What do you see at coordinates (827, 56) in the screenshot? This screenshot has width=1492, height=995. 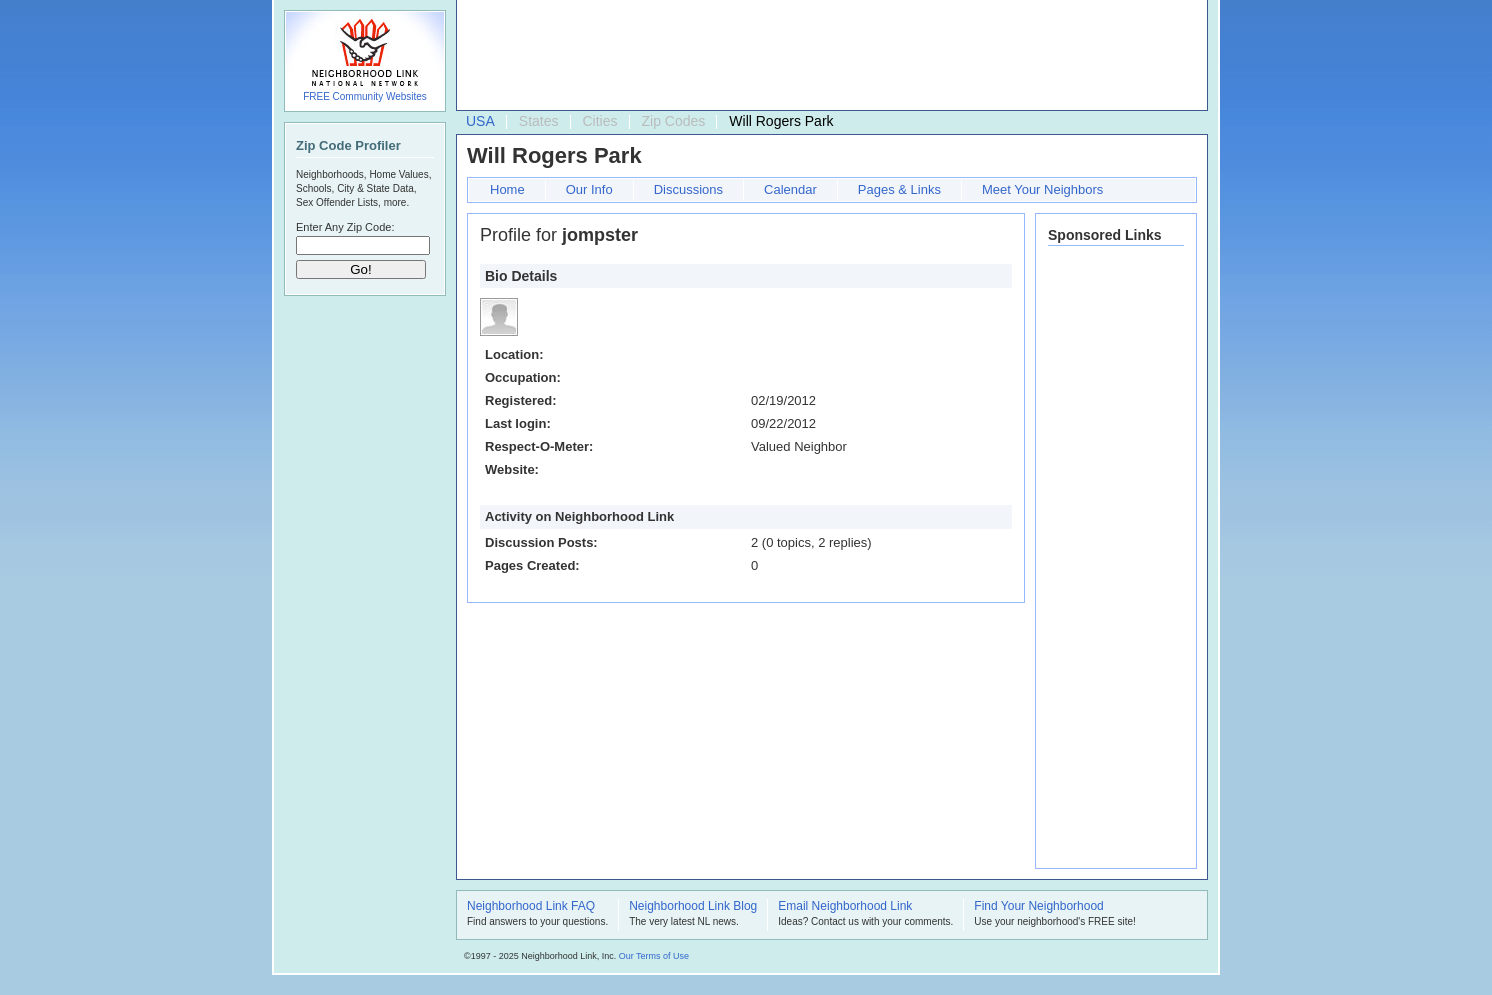 I see `[Advertisement]` at bounding box center [827, 56].